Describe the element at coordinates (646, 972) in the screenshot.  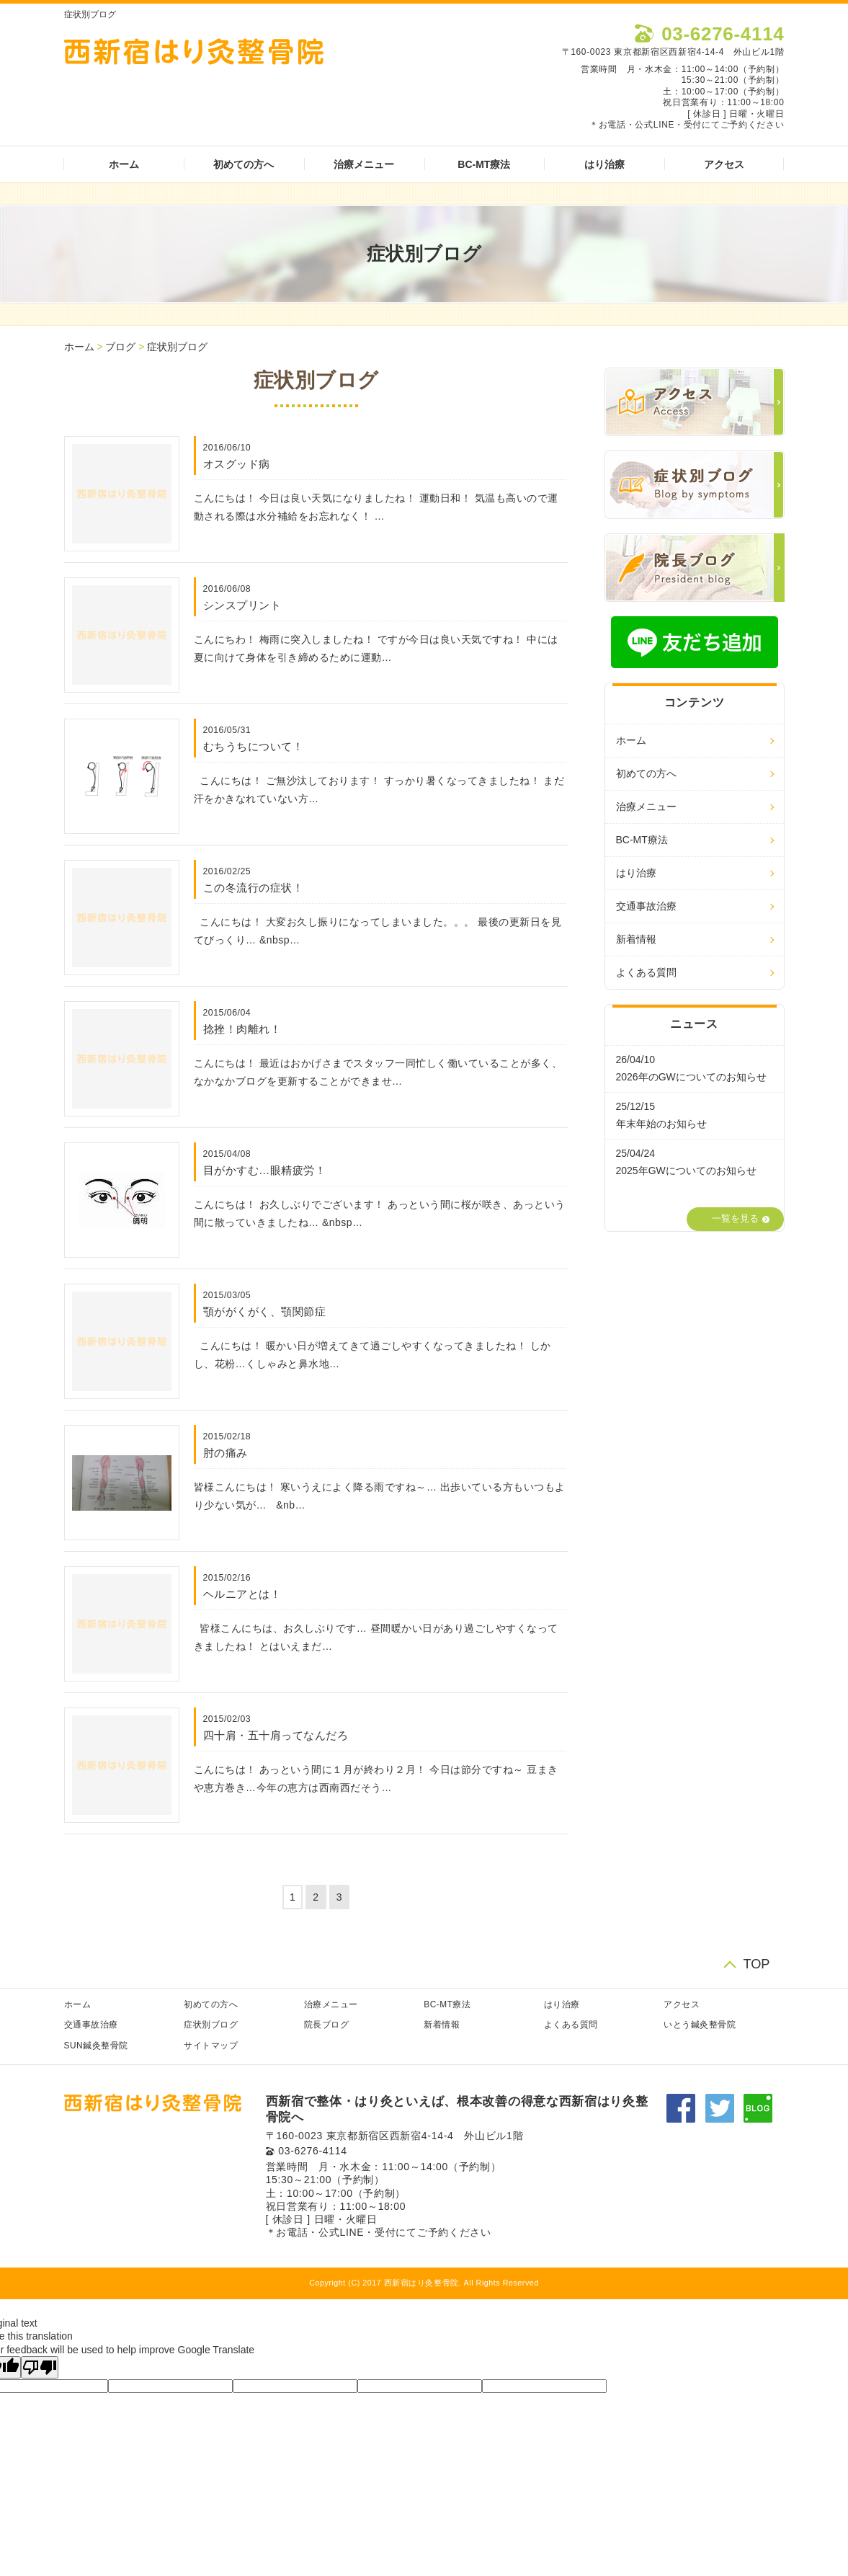
I see `よくある質問` at that location.